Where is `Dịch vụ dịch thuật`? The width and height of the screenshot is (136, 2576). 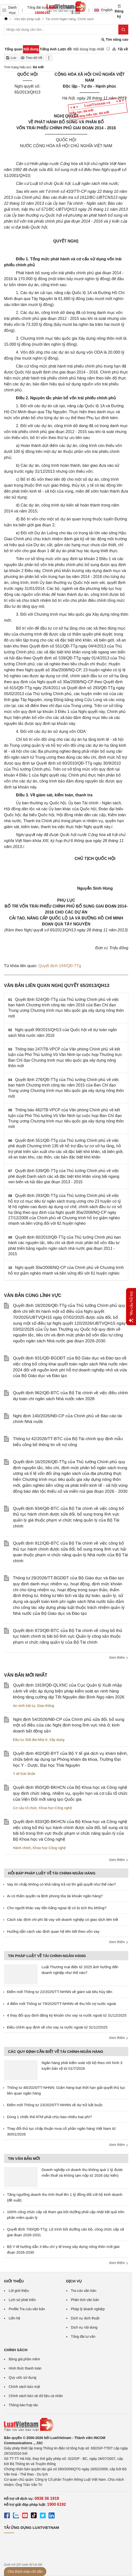
Dịch vụ dịch thuật is located at coordinates (85, 2318).